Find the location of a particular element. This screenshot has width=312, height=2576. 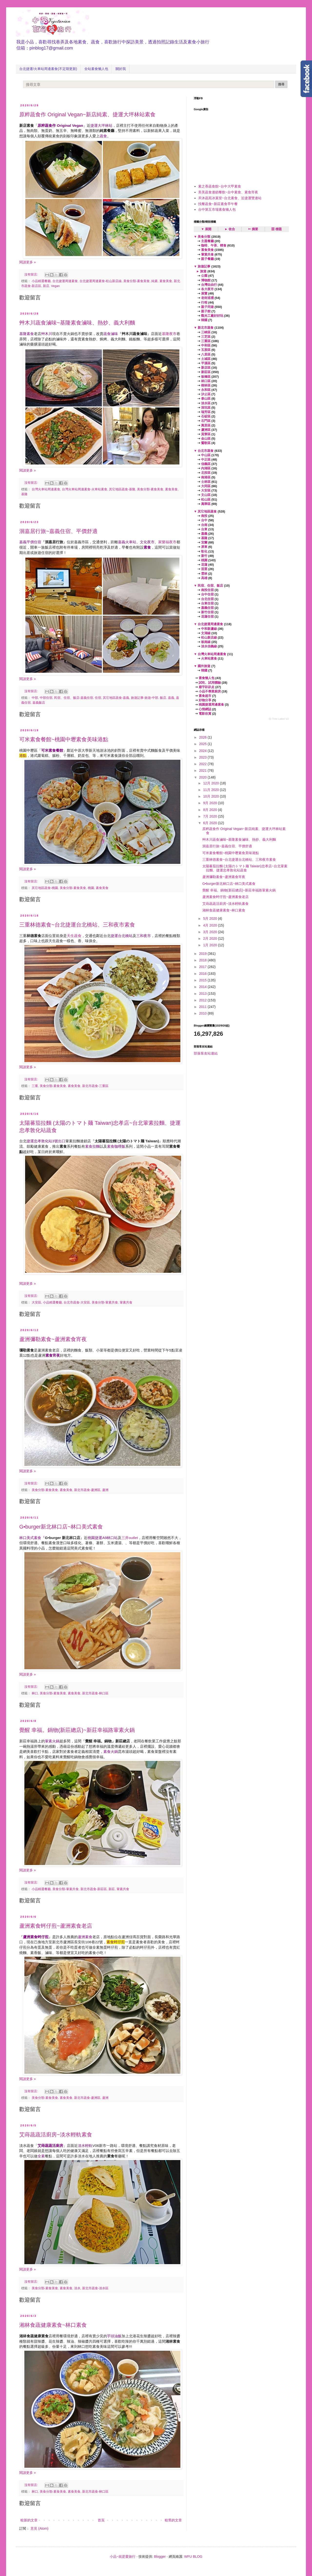

部落客友站連結 is located at coordinates (206, 1053).